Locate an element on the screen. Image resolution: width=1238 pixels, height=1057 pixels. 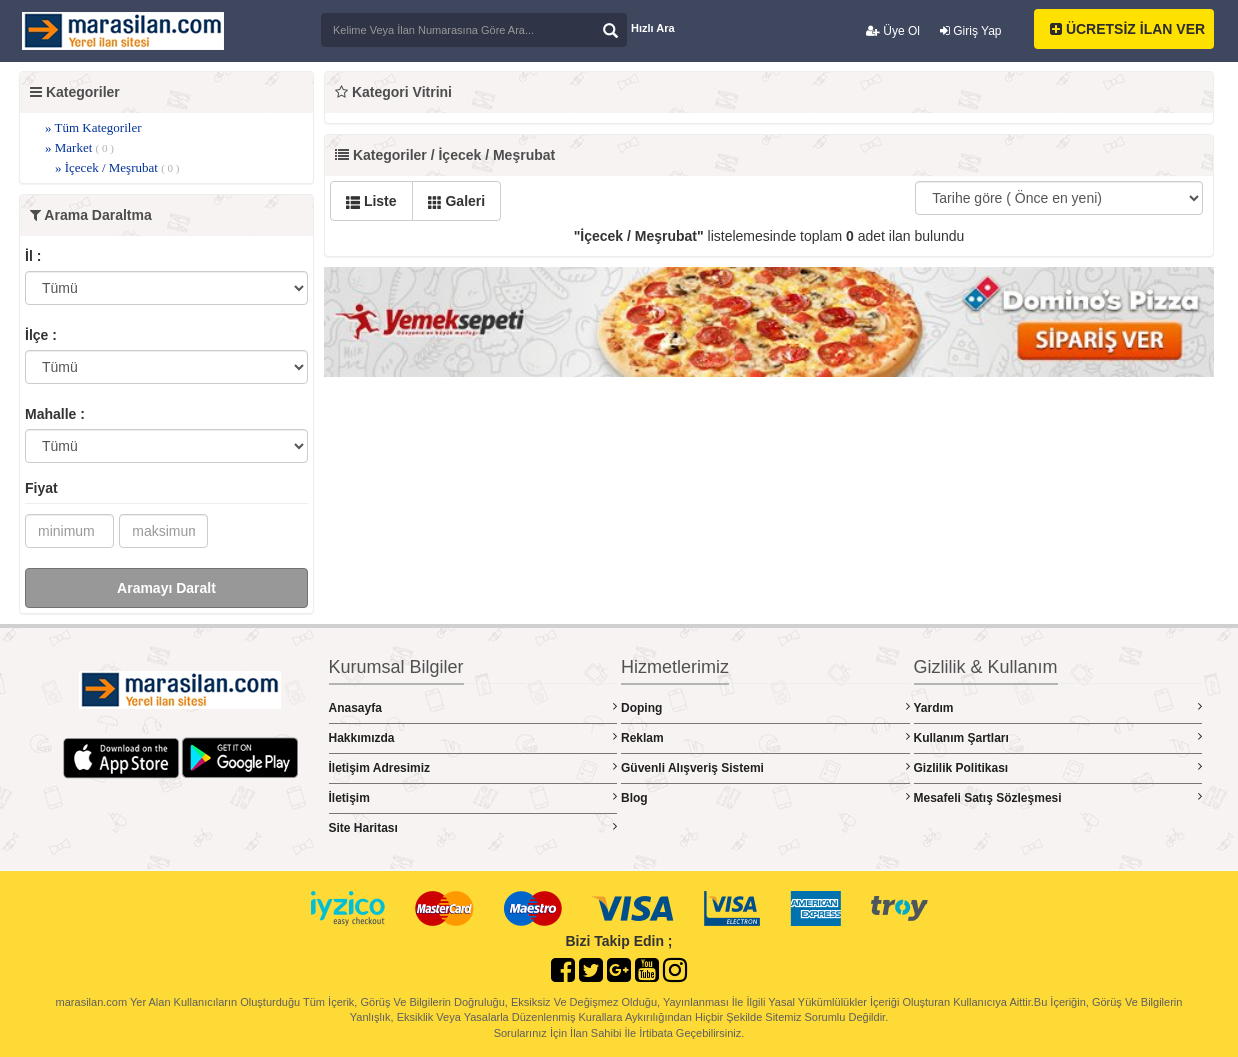
İletişim Adresimiz is located at coordinates (473, 767).